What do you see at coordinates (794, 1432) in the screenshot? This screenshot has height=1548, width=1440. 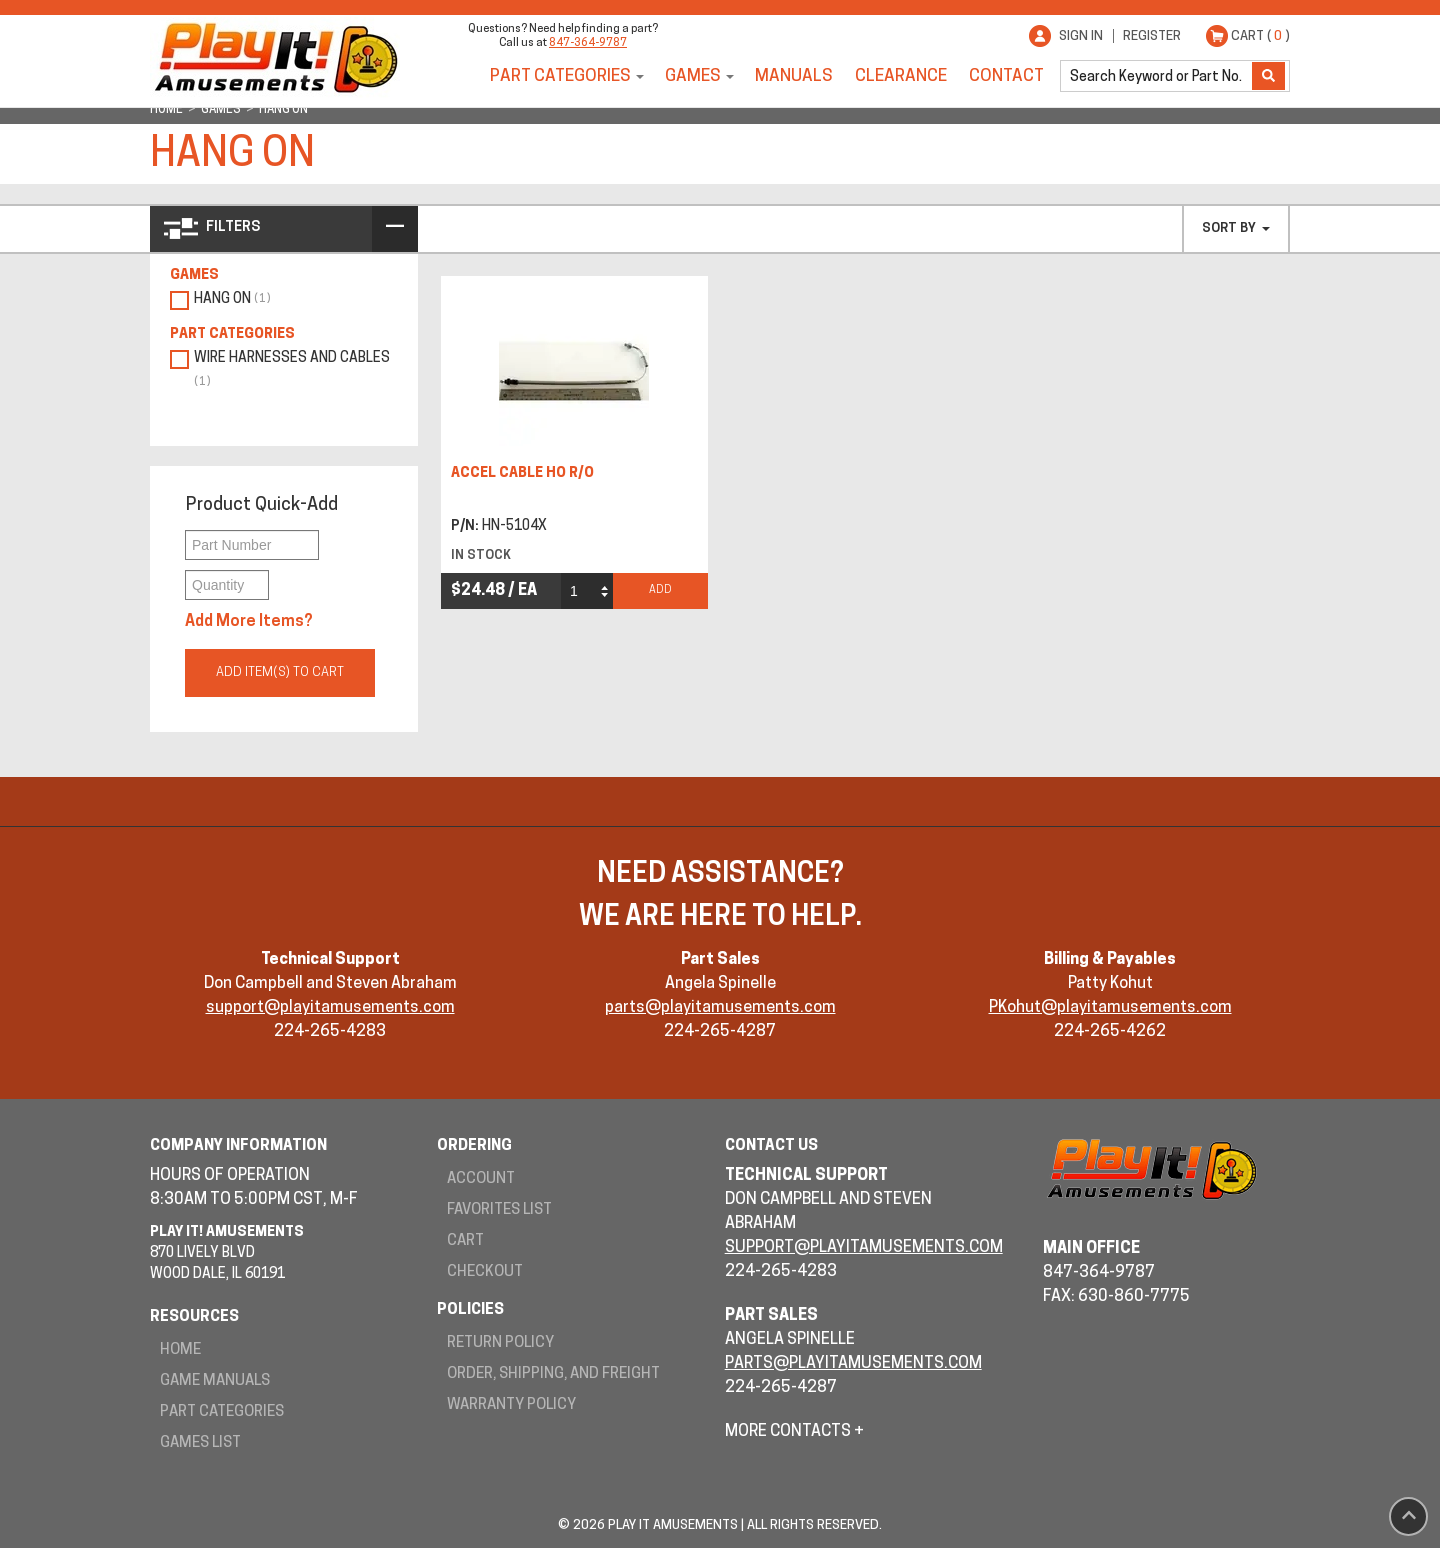 I see `More Contacts +` at bounding box center [794, 1432].